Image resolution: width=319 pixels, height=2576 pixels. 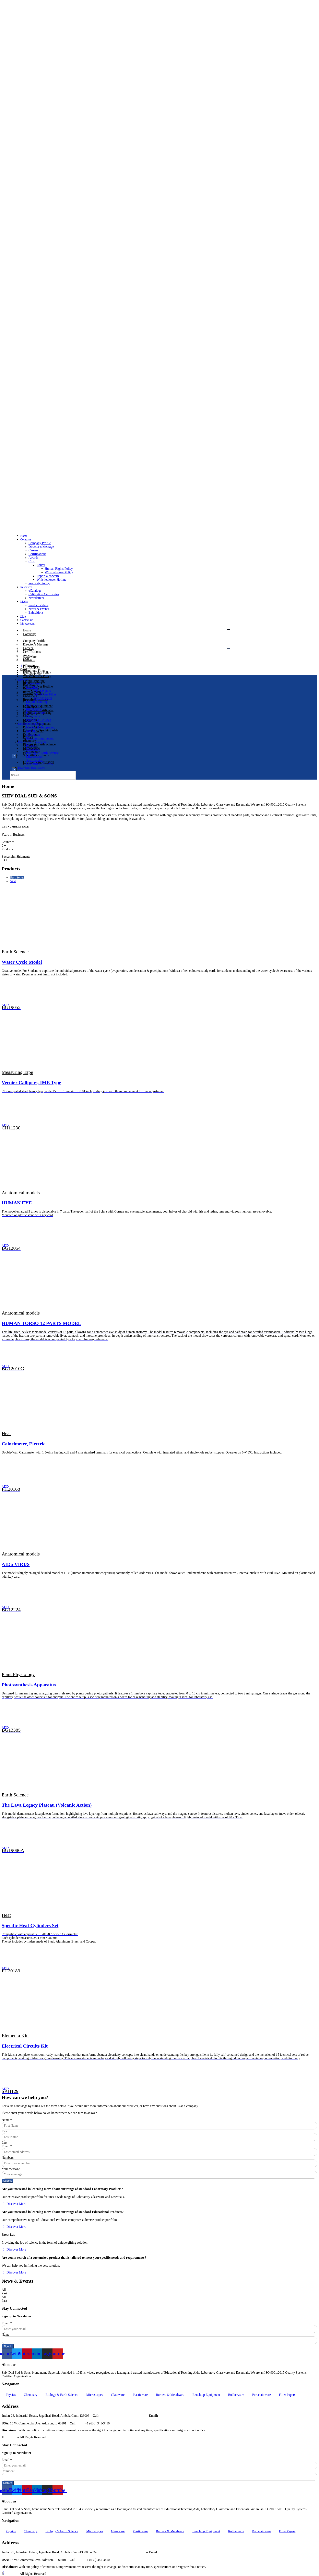 What do you see at coordinates (38, 605) in the screenshot?
I see `Product Videos` at bounding box center [38, 605].